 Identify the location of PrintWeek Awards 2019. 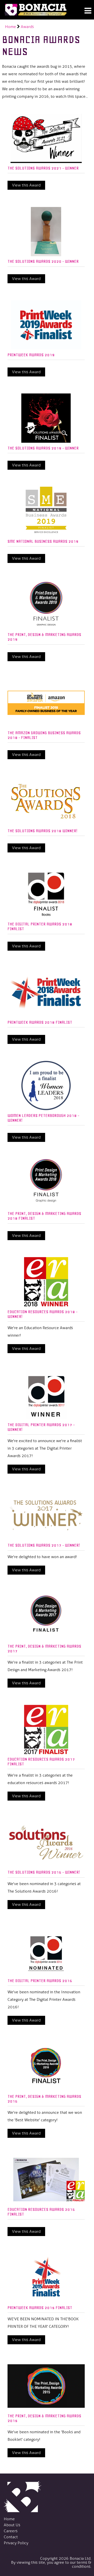
(31, 354).